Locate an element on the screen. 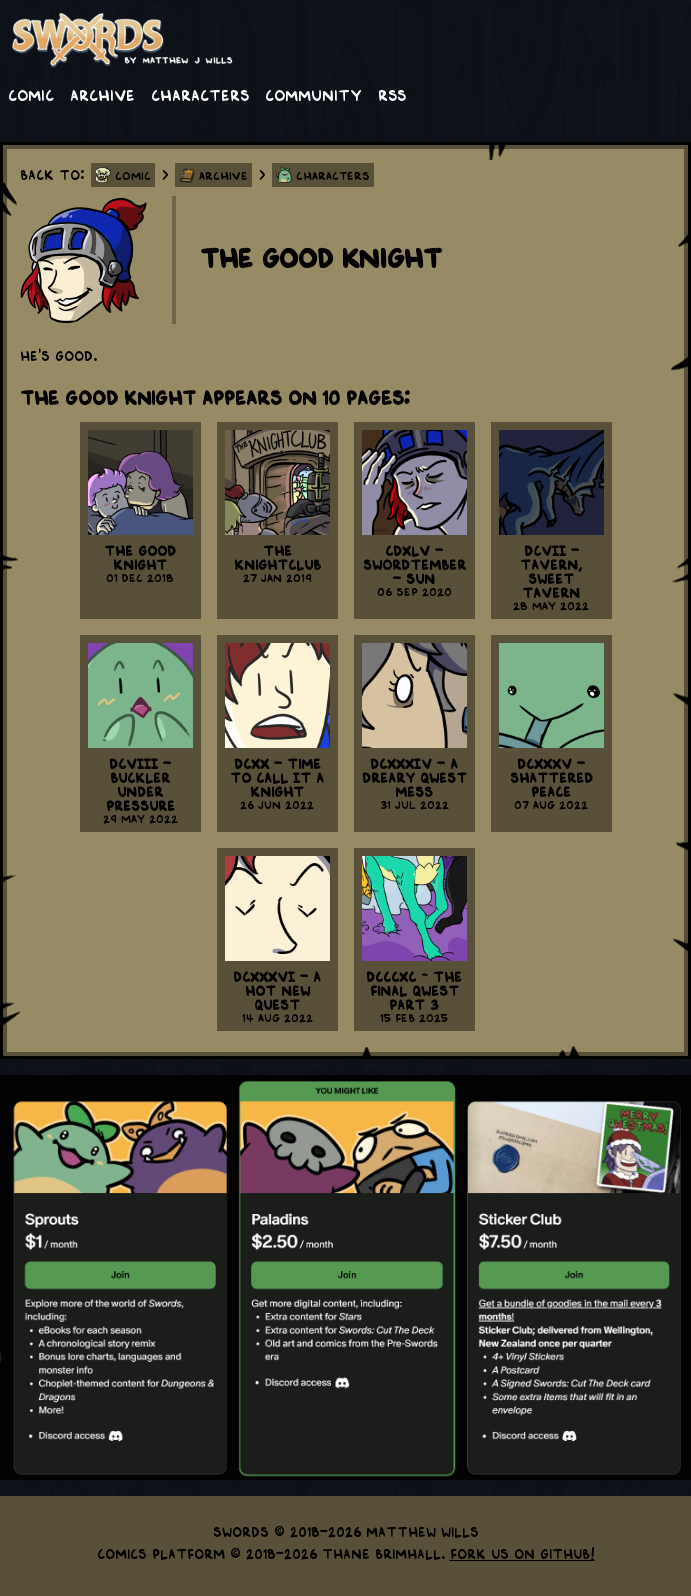 Image resolution: width=691 pixels, height=1596 pixels. Archive is located at coordinates (102, 94).